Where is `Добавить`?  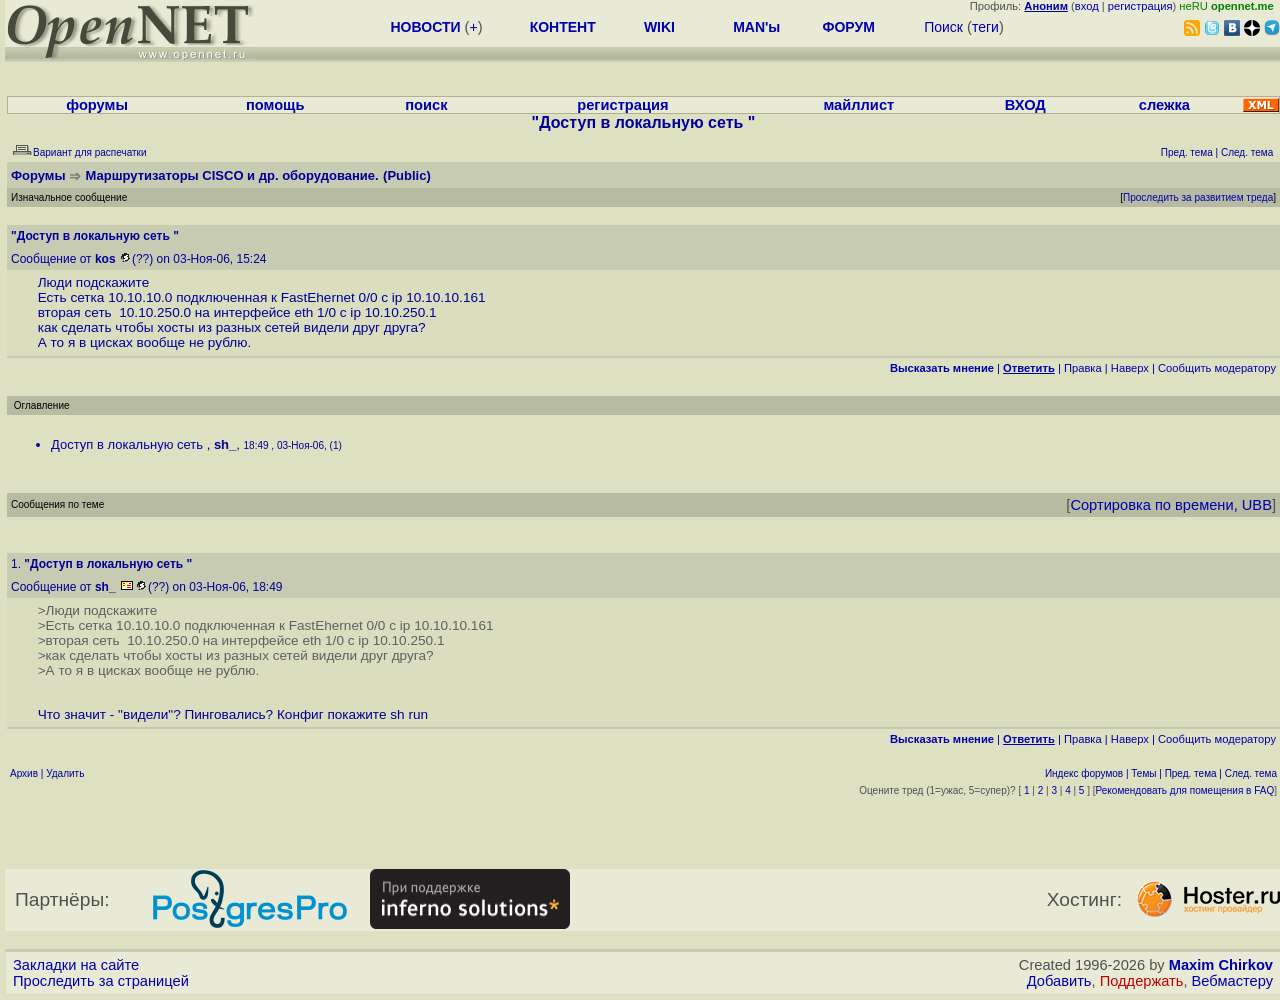
Добавить is located at coordinates (1059, 981).